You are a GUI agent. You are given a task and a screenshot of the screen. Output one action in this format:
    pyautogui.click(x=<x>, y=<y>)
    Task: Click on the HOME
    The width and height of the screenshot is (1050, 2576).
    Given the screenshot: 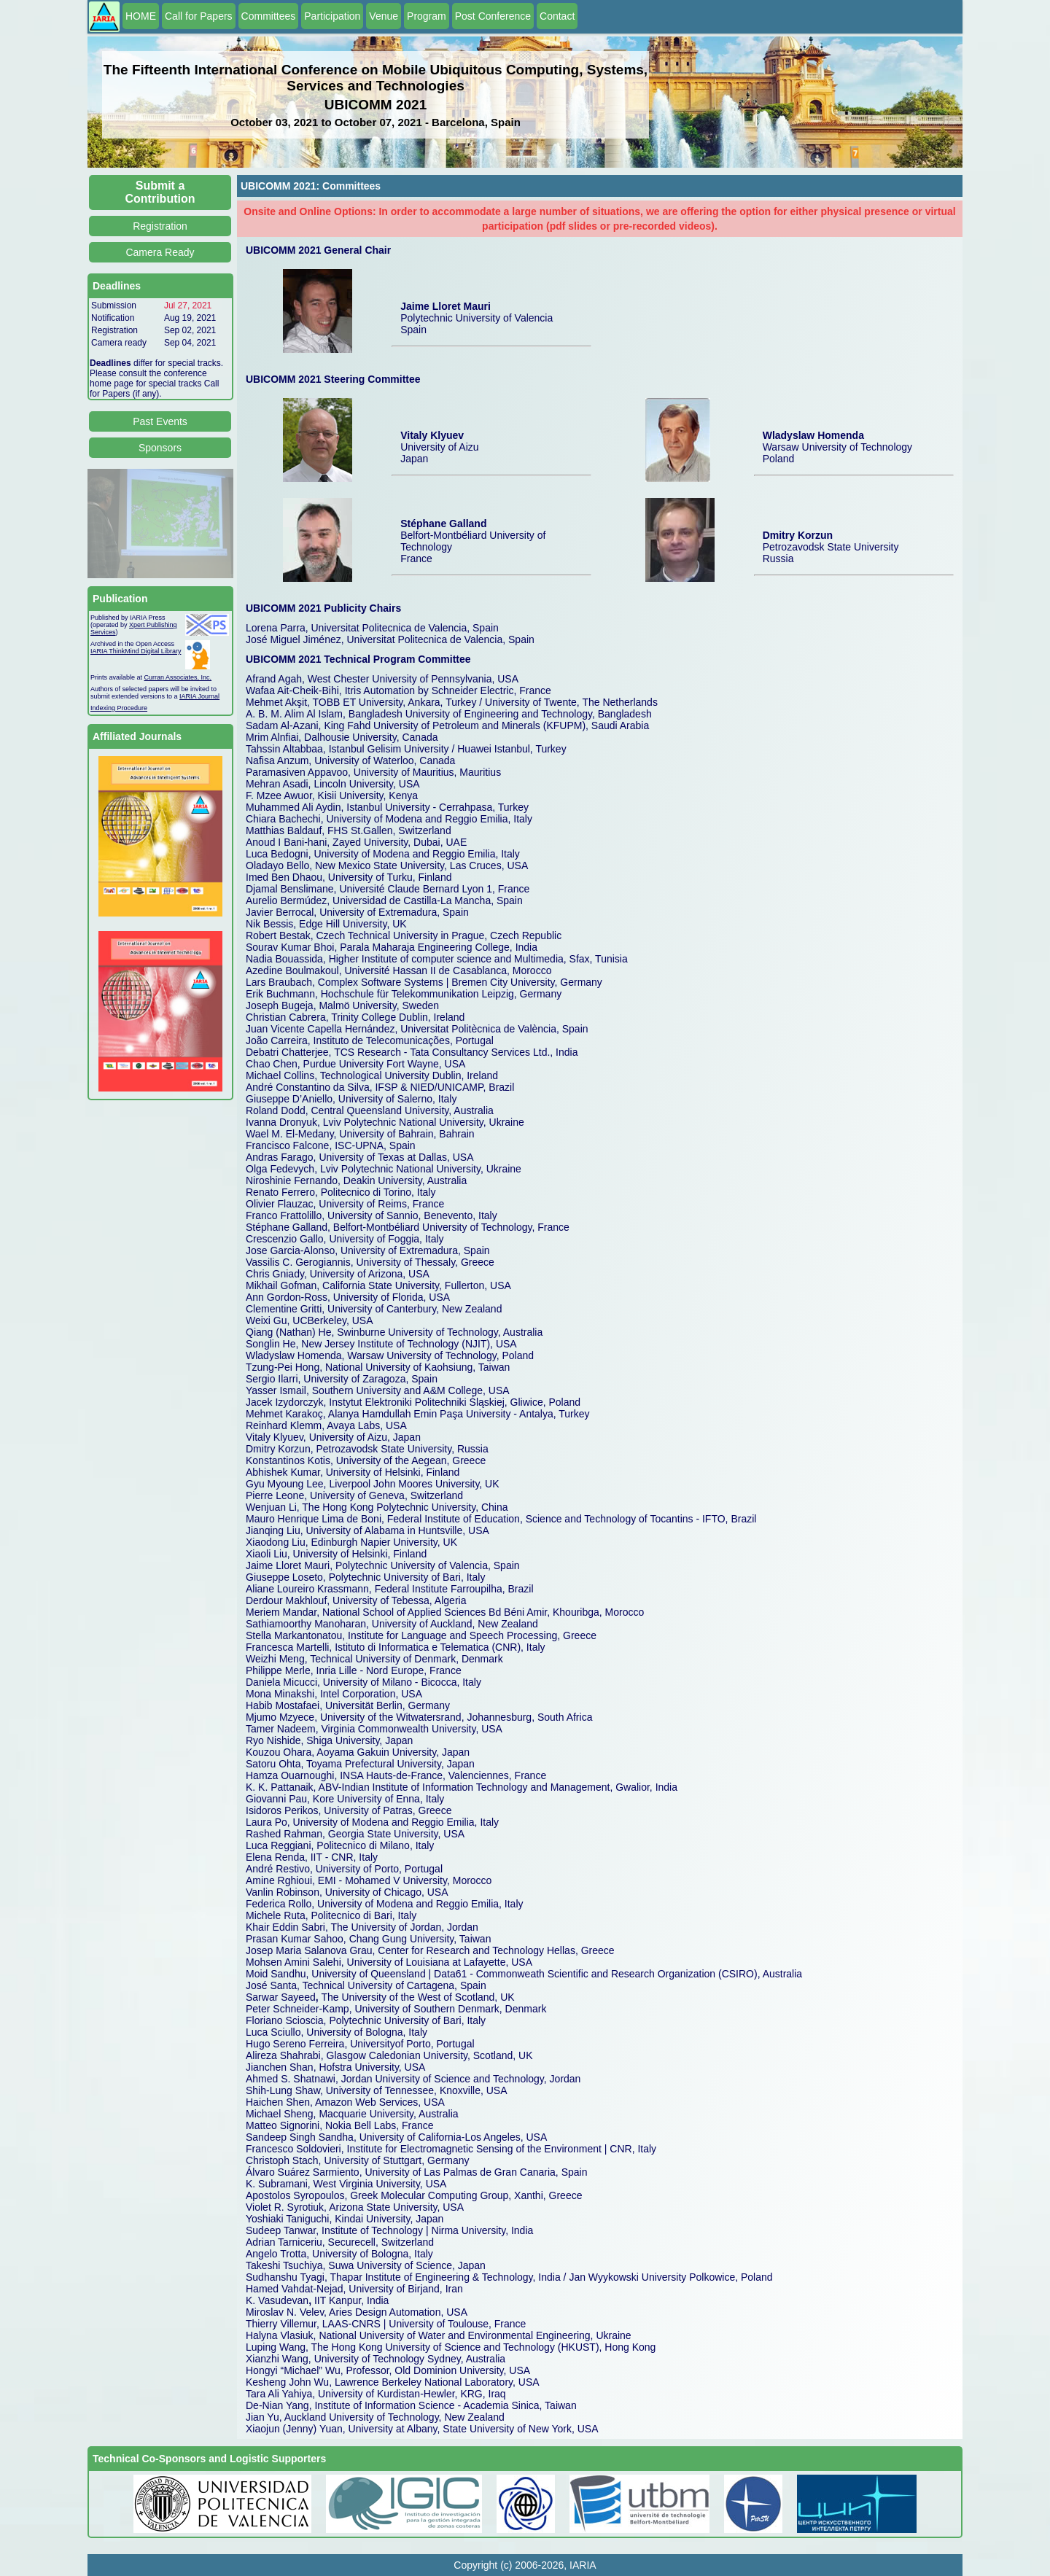 What is the action you would take?
    pyautogui.click(x=140, y=16)
    